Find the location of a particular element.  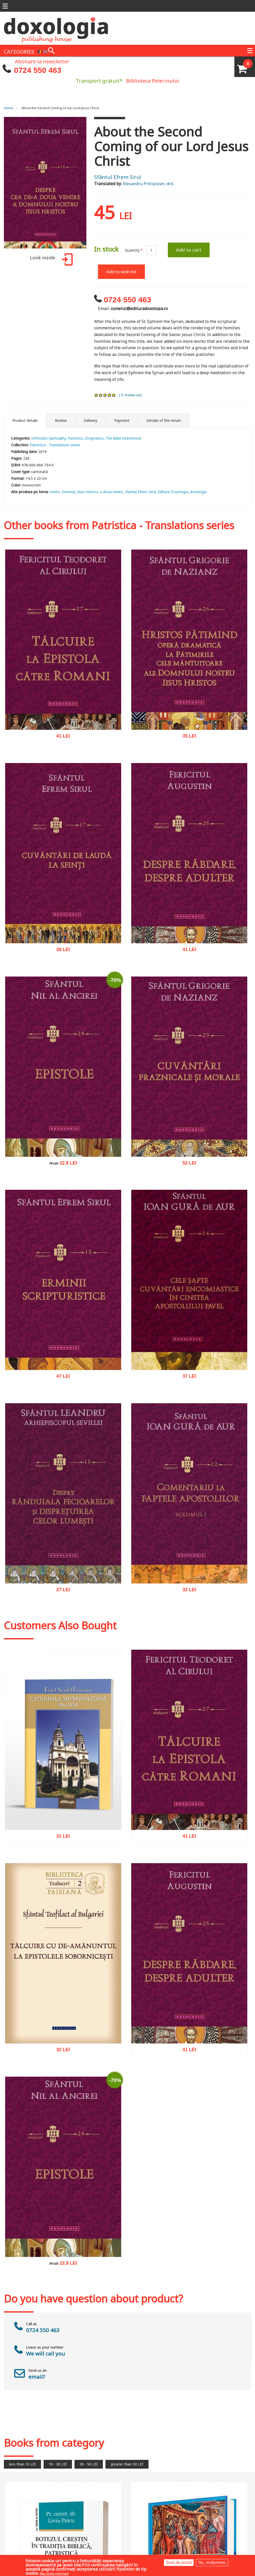

Mai multe informații is located at coordinates (54, 2573).